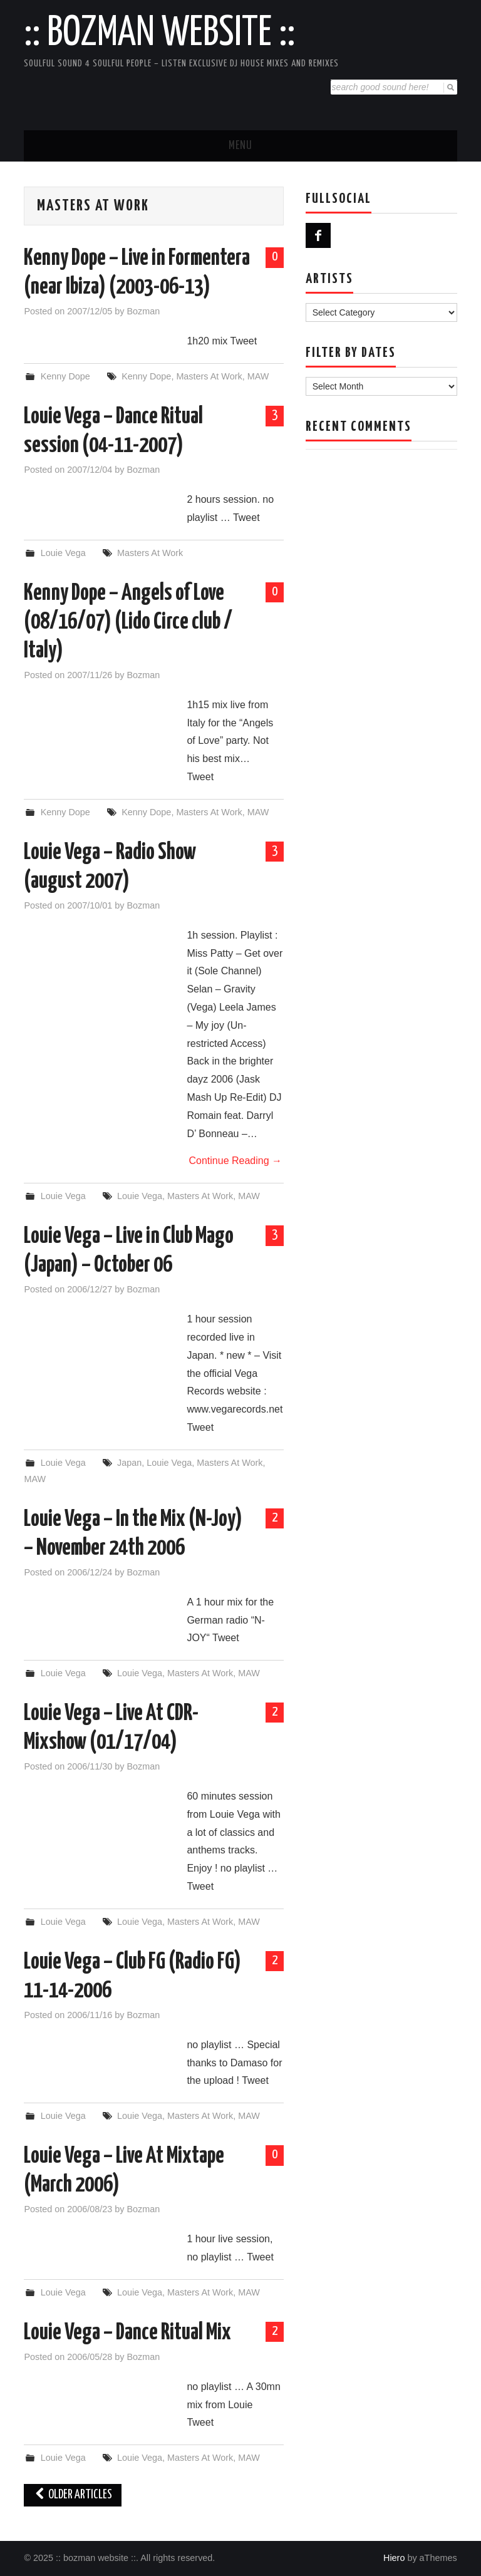 The width and height of the screenshot is (481, 2576). What do you see at coordinates (63, 553) in the screenshot?
I see `Louie Vega` at bounding box center [63, 553].